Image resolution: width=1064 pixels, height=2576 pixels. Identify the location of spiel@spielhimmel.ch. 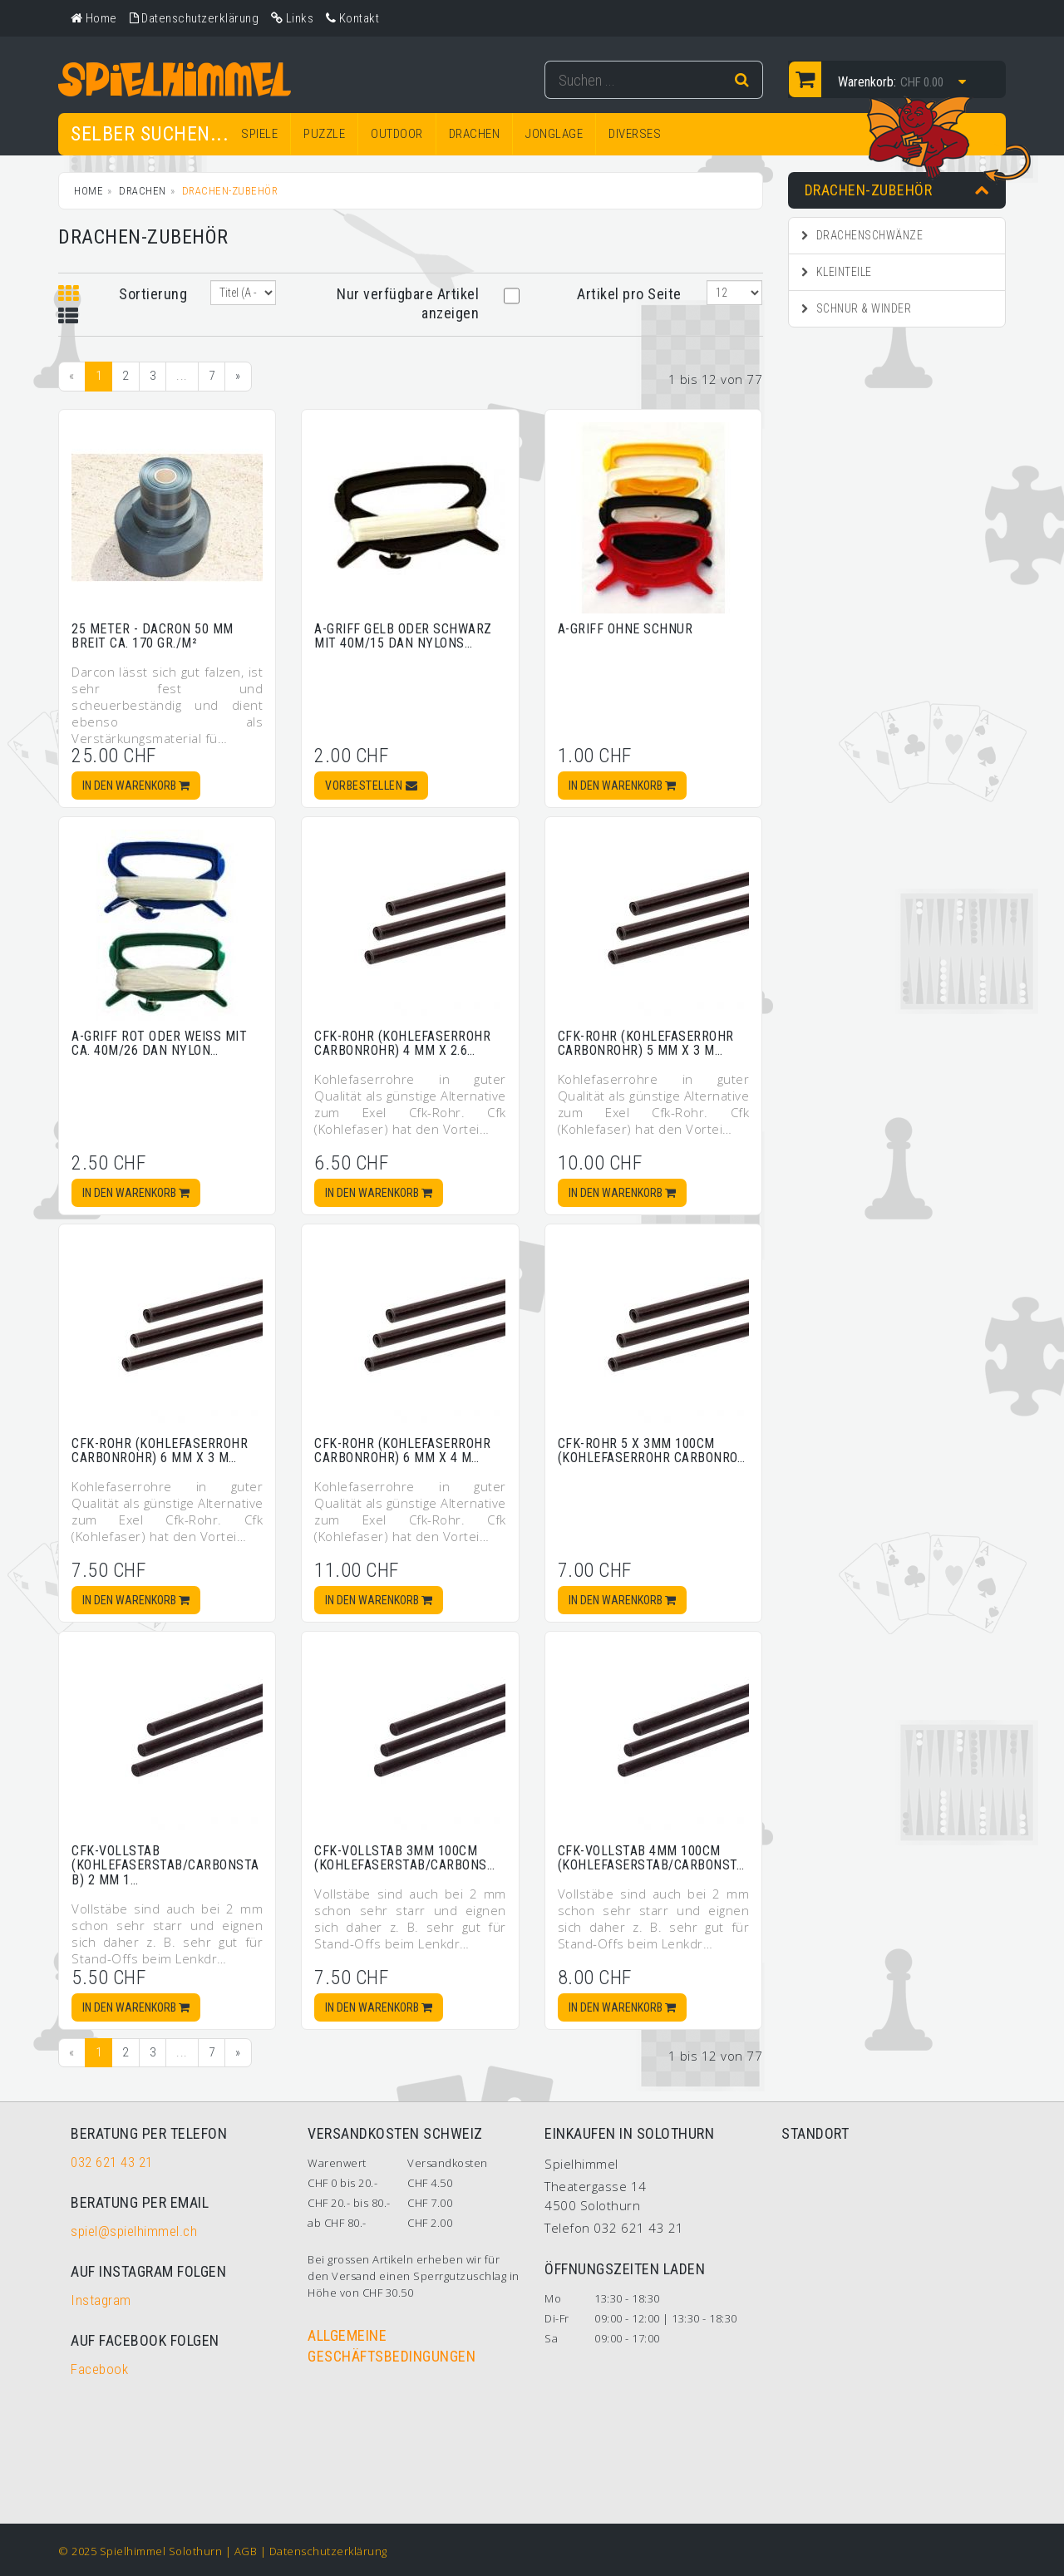
(134, 2231).